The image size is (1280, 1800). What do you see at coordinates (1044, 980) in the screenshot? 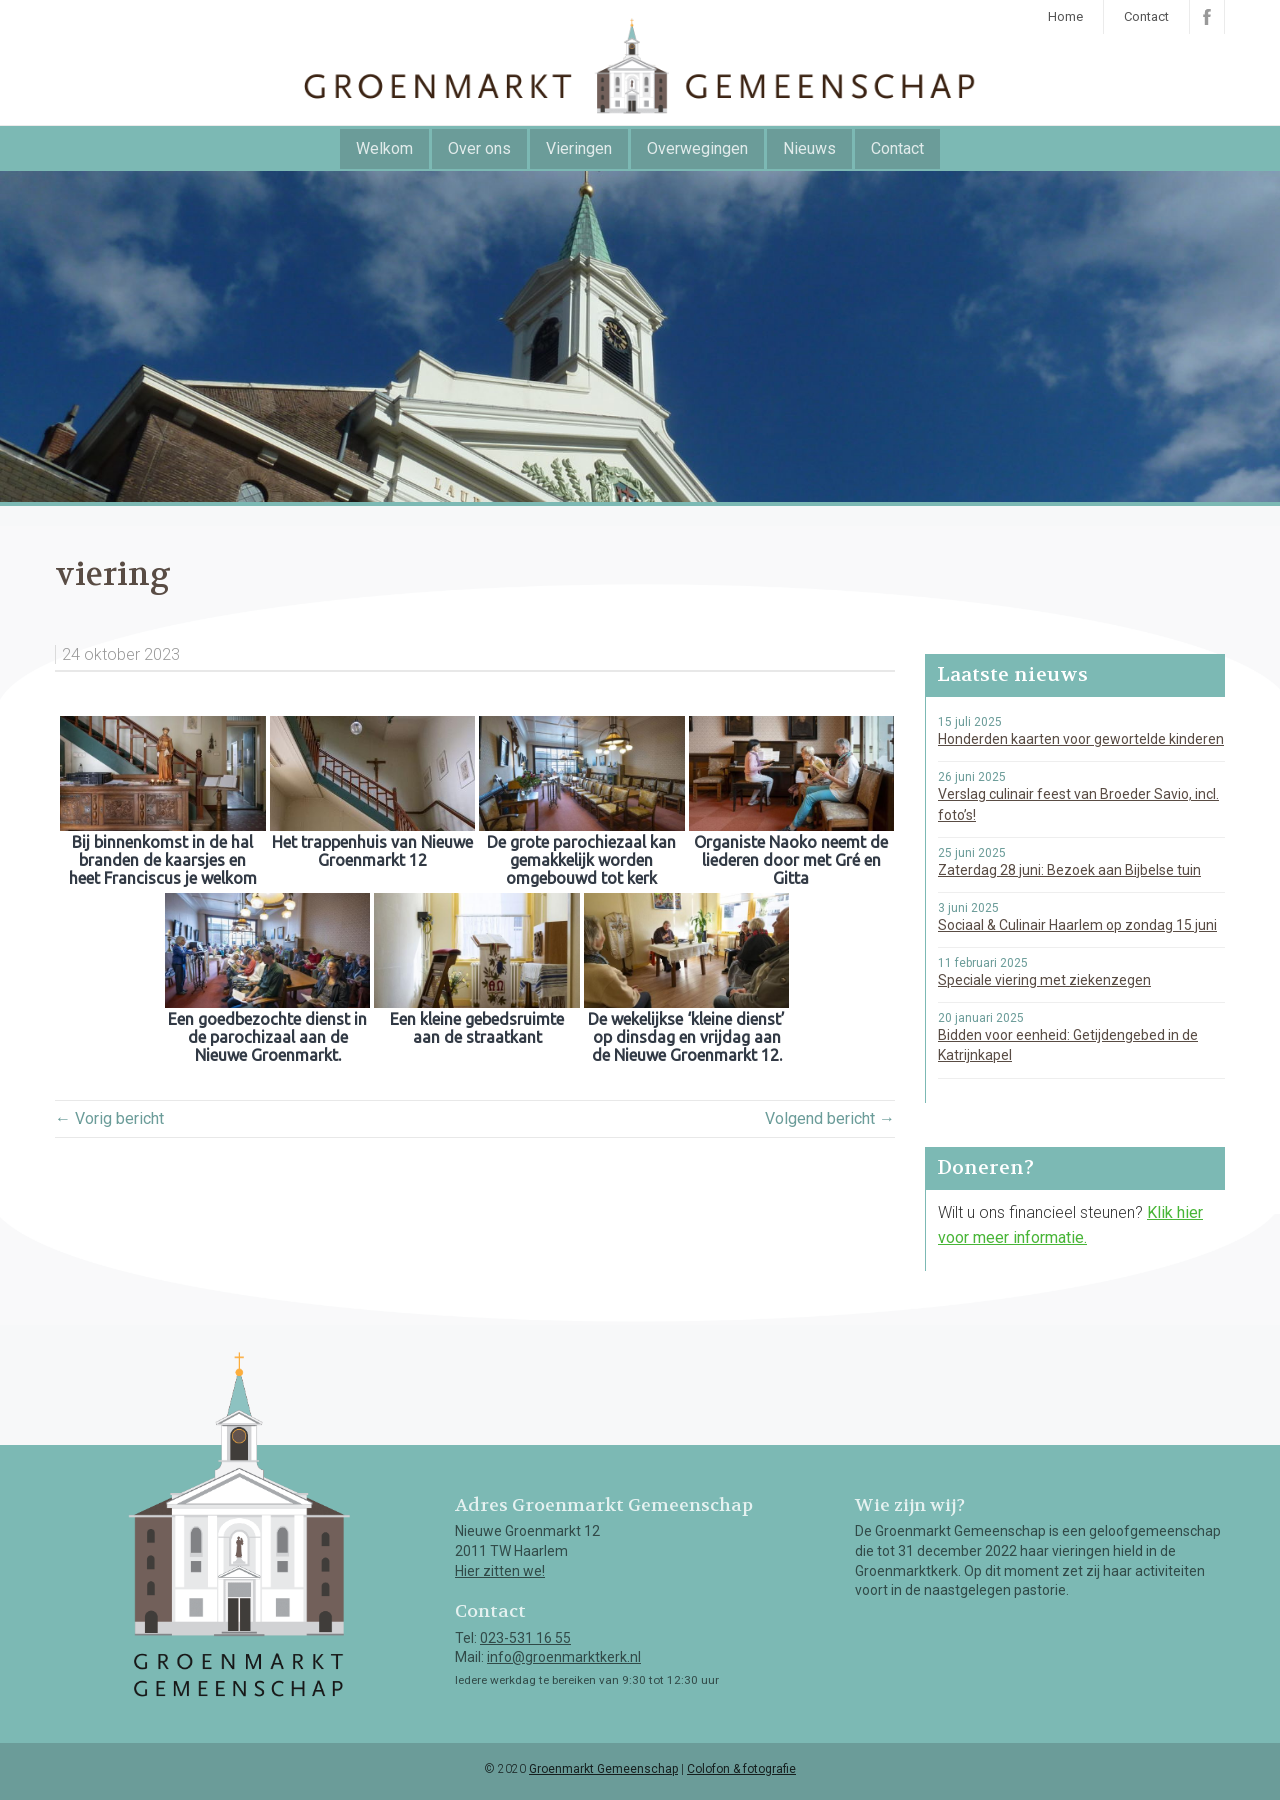
I see `Speciale viering met ziekenzegen` at bounding box center [1044, 980].